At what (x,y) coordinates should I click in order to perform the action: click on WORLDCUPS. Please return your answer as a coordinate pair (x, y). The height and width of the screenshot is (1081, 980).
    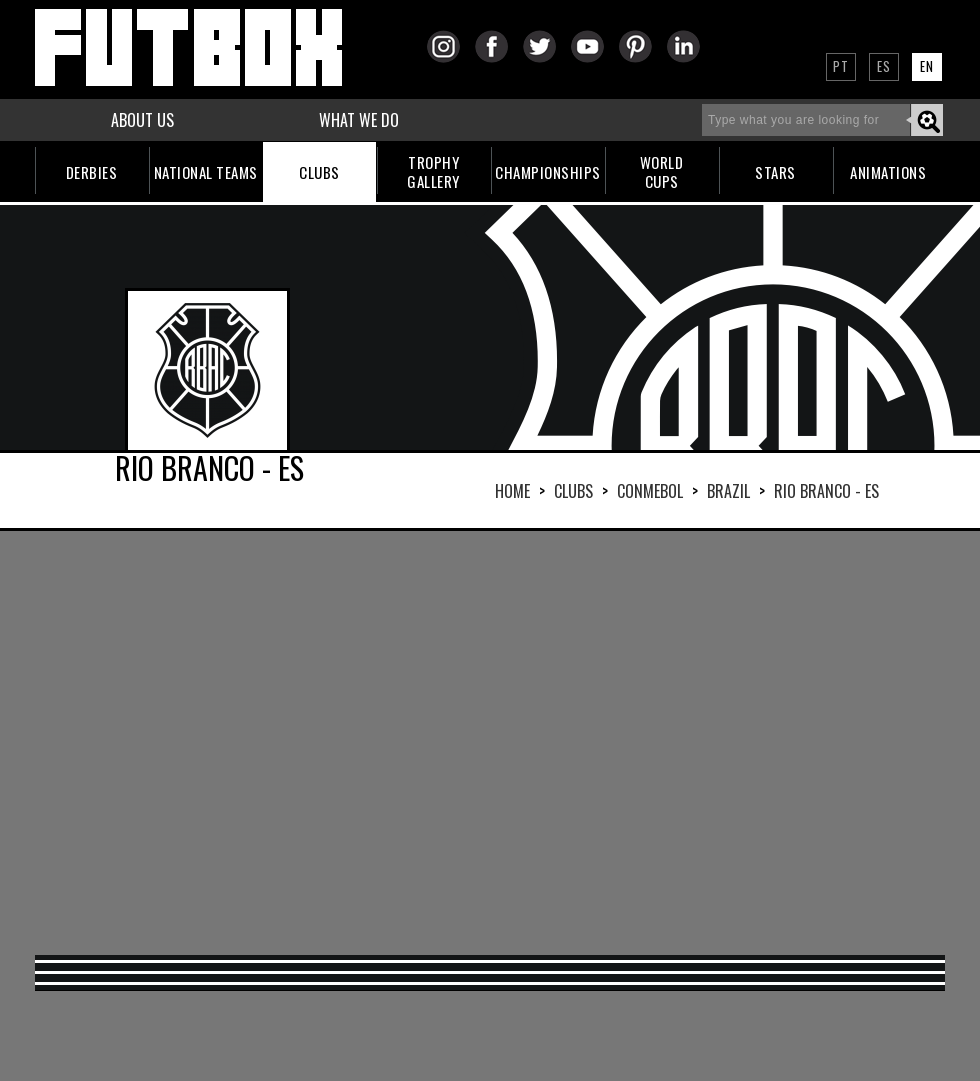
    Looking at the image, I should click on (662, 171).